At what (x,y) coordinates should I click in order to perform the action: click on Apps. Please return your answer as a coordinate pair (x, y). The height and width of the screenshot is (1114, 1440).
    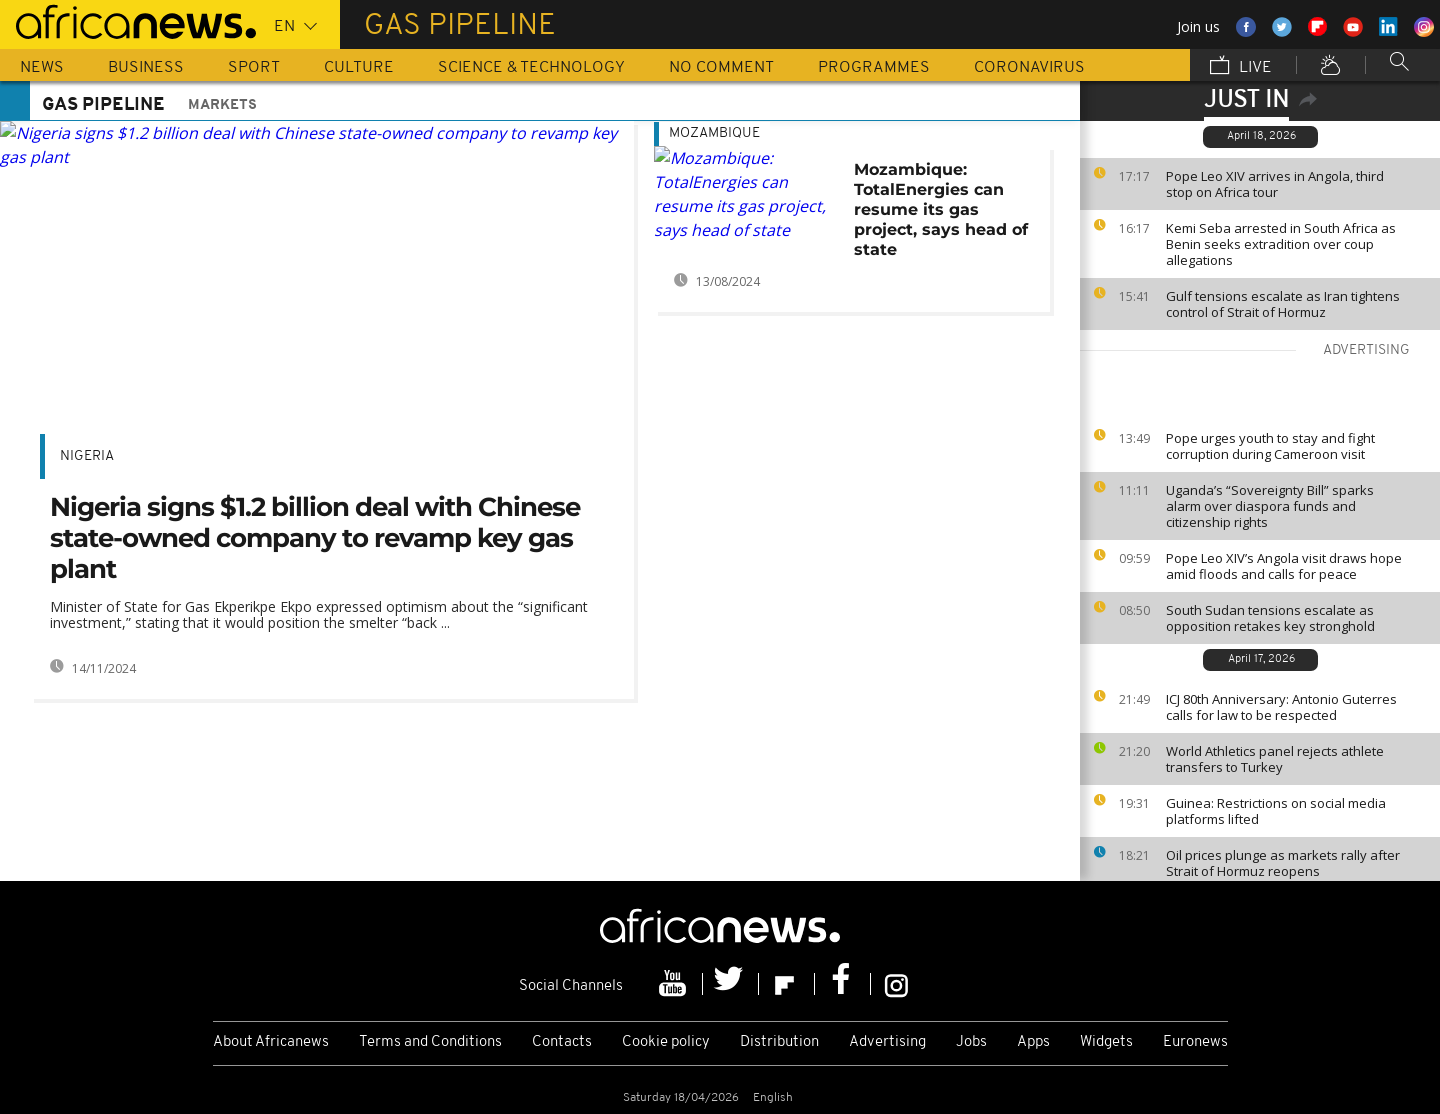
    Looking at the image, I should click on (1033, 1042).